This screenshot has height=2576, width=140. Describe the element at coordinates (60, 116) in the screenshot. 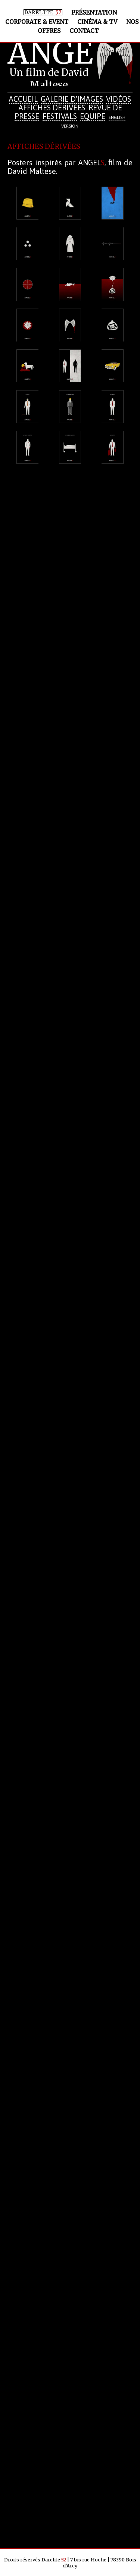

I see `Festivals` at that location.